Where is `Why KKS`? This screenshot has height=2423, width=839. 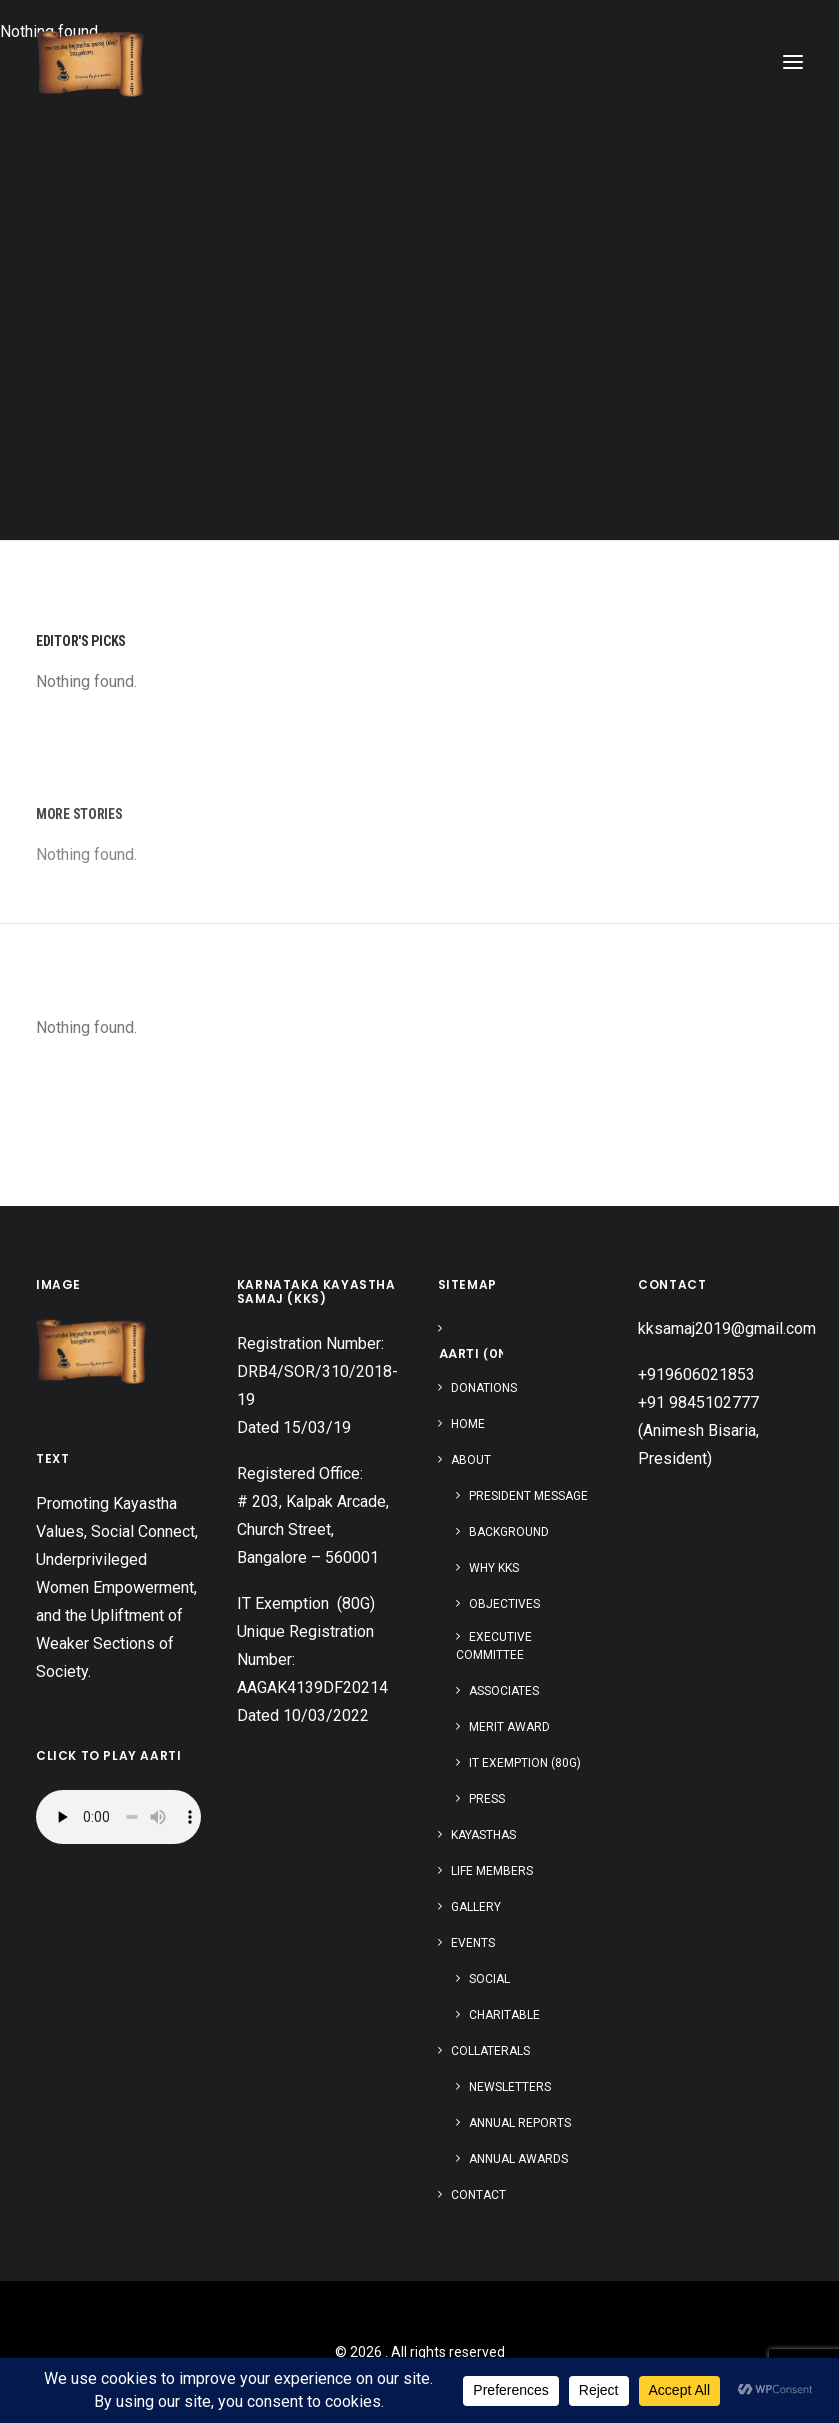 Why KKS is located at coordinates (494, 1568).